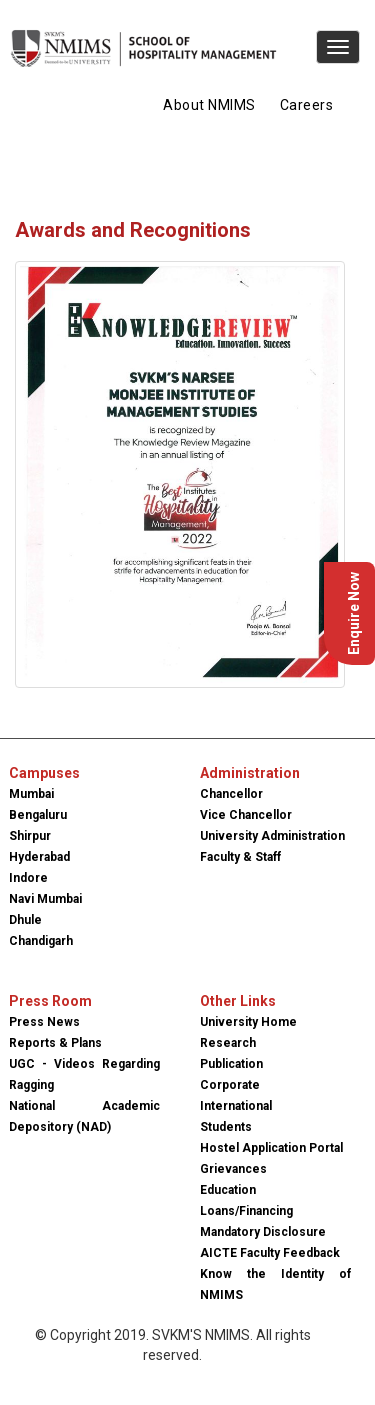 The width and height of the screenshot is (375, 1405). What do you see at coordinates (38, 815) in the screenshot?
I see `Bengaluru` at bounding box center [38, 815].